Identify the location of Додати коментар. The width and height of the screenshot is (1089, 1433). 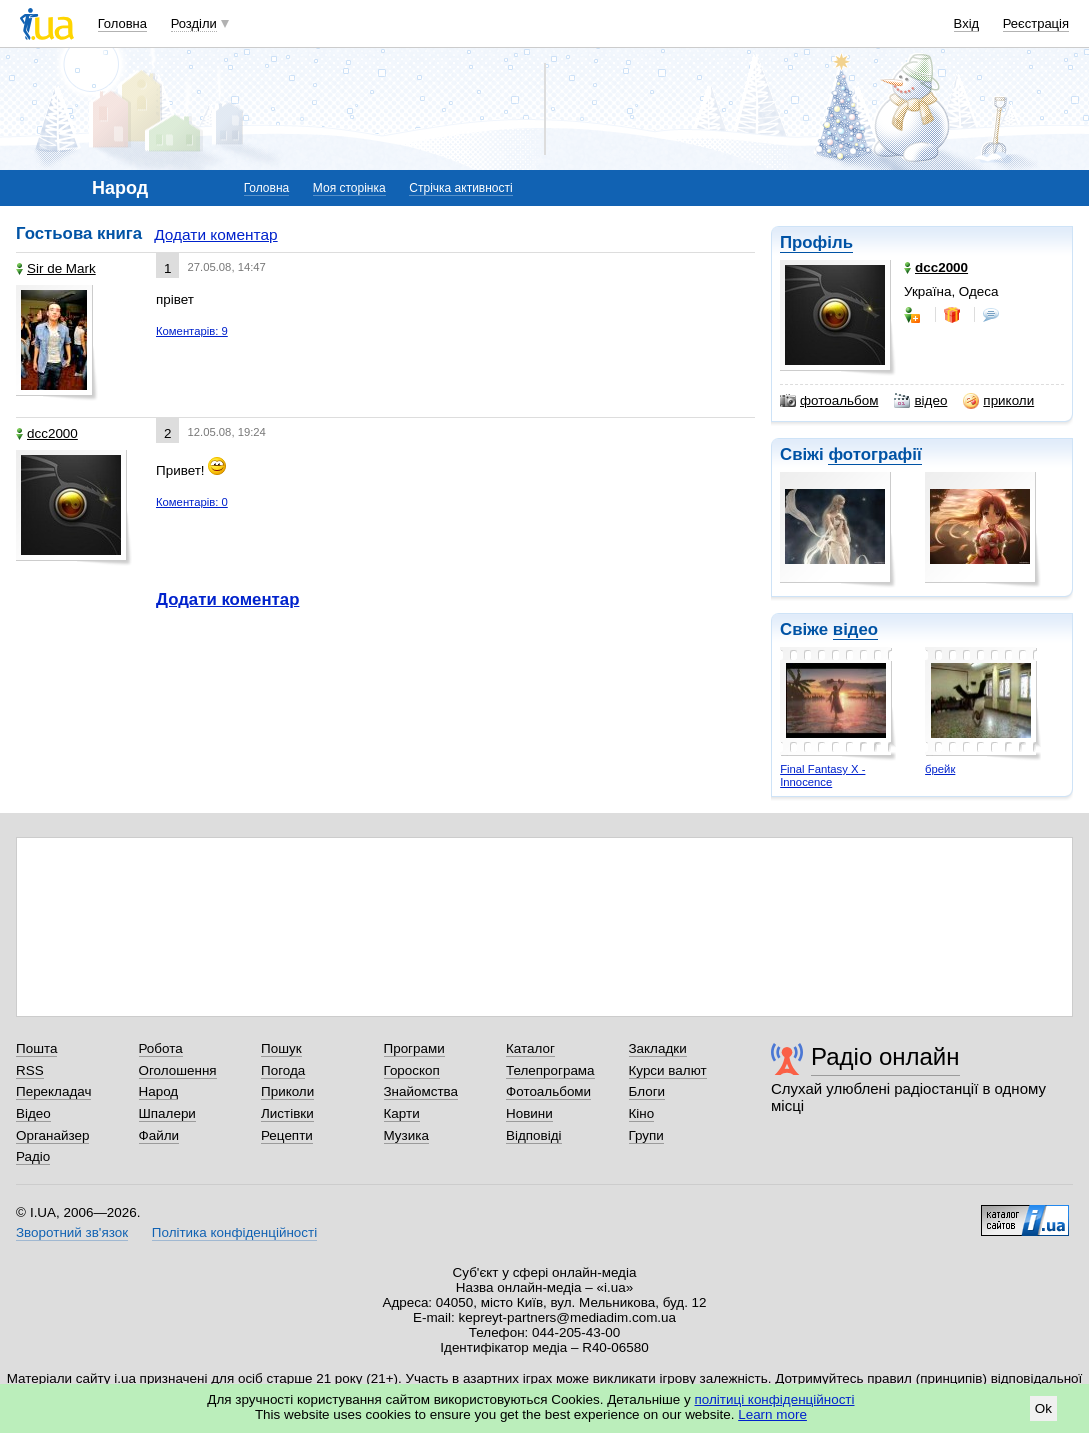
(215, 234).